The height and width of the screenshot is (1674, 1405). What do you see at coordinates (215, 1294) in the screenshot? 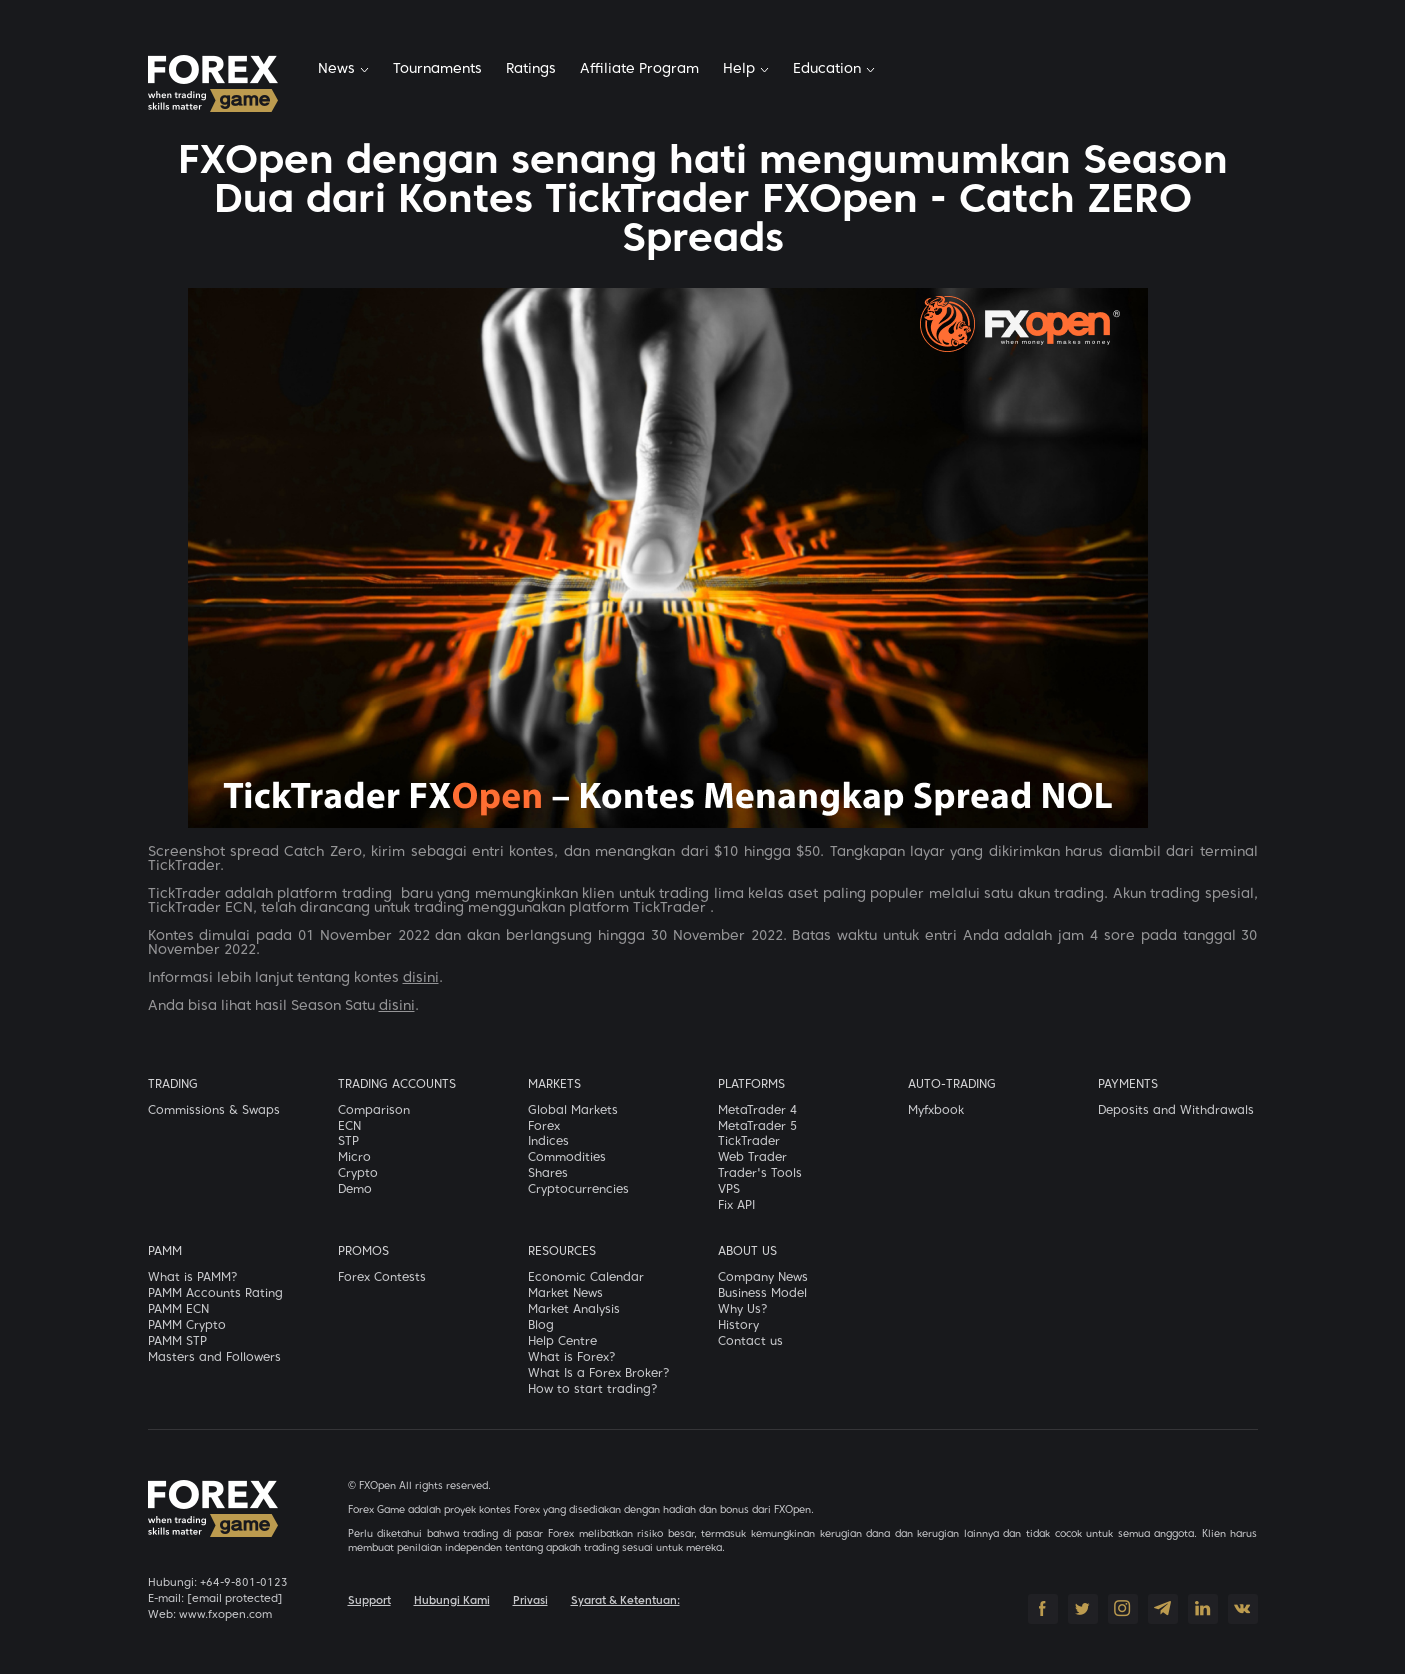
I see `PAMM Accounts Rating` at bounding box center [215, 1294].